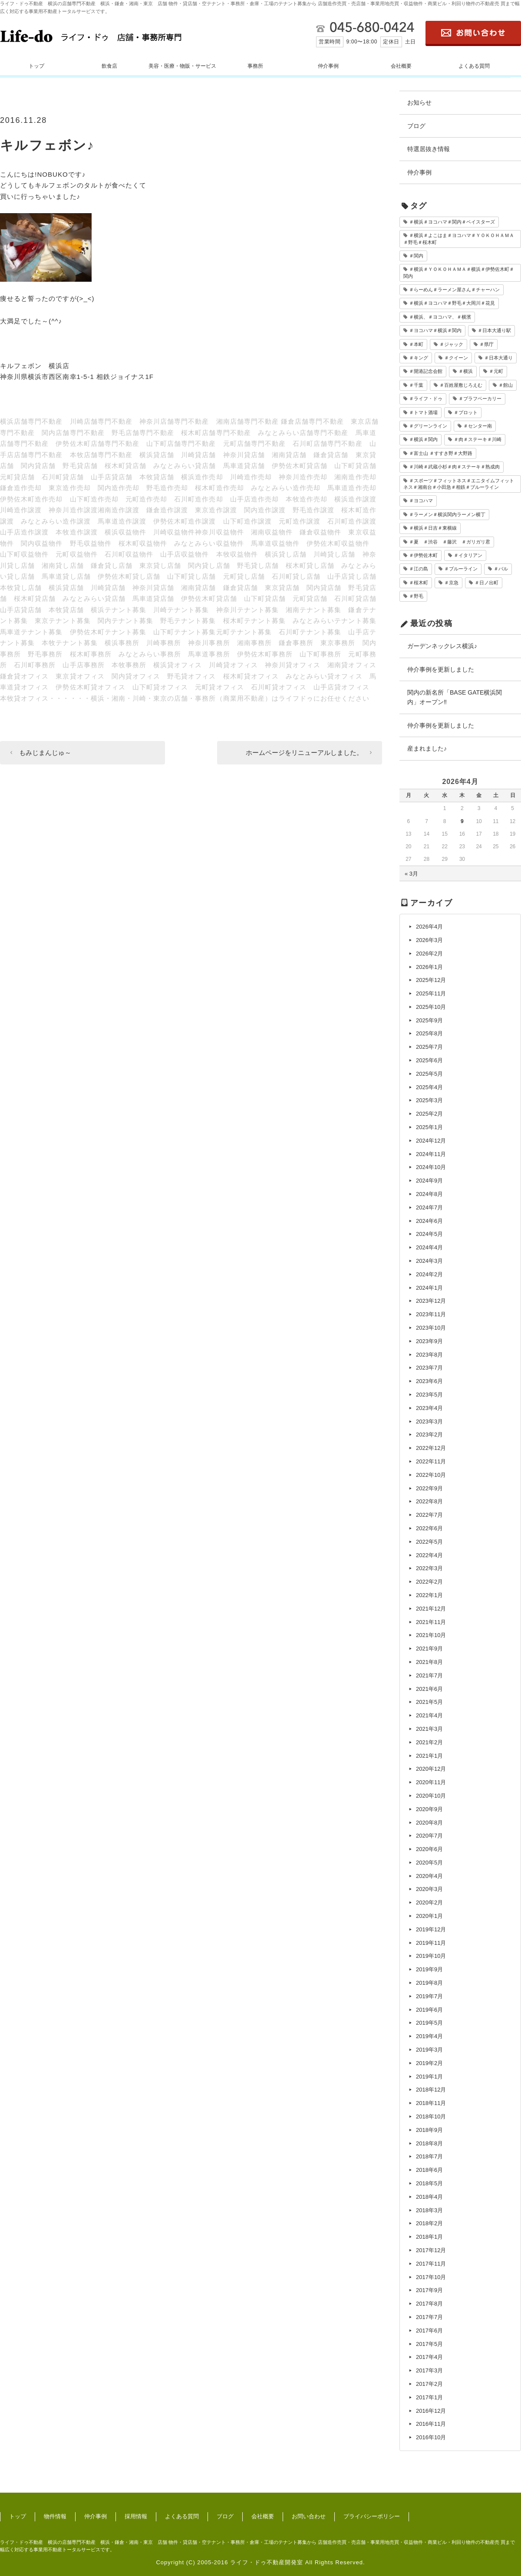 This screenshot has height=2576, width=521. What do you see at coordinates (429, 1127) in the screenshot?
I see `2025年1月` at bounding box center [429, 1127].